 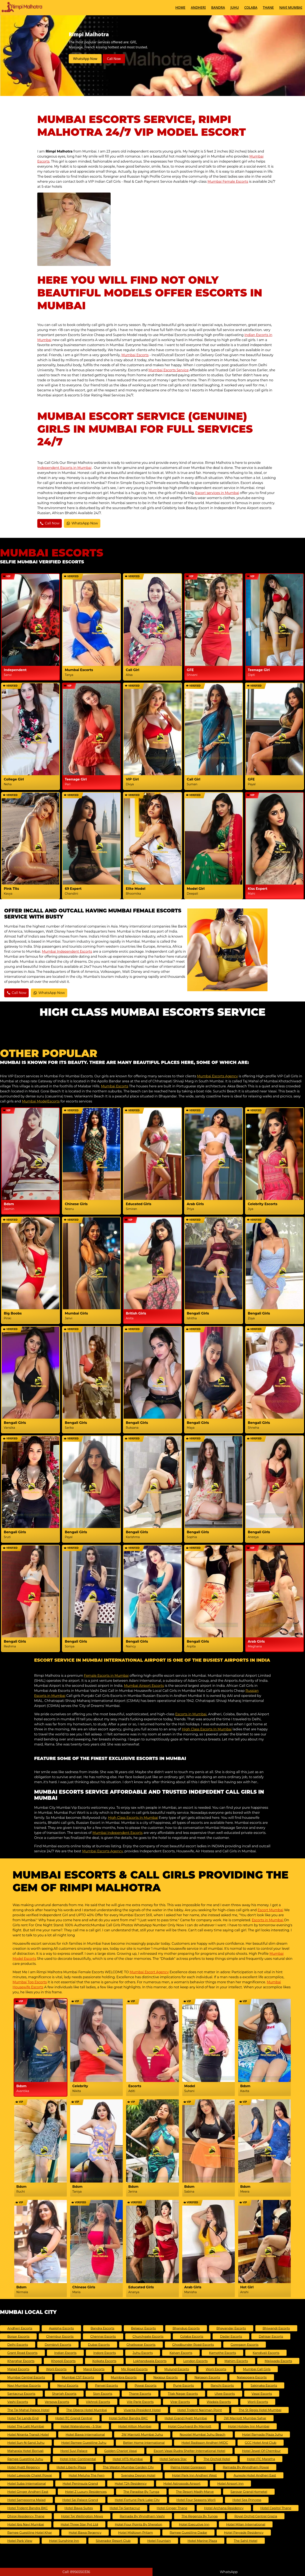 I want to click on Hotel Archana Residency, so click(x=223, y=2508).